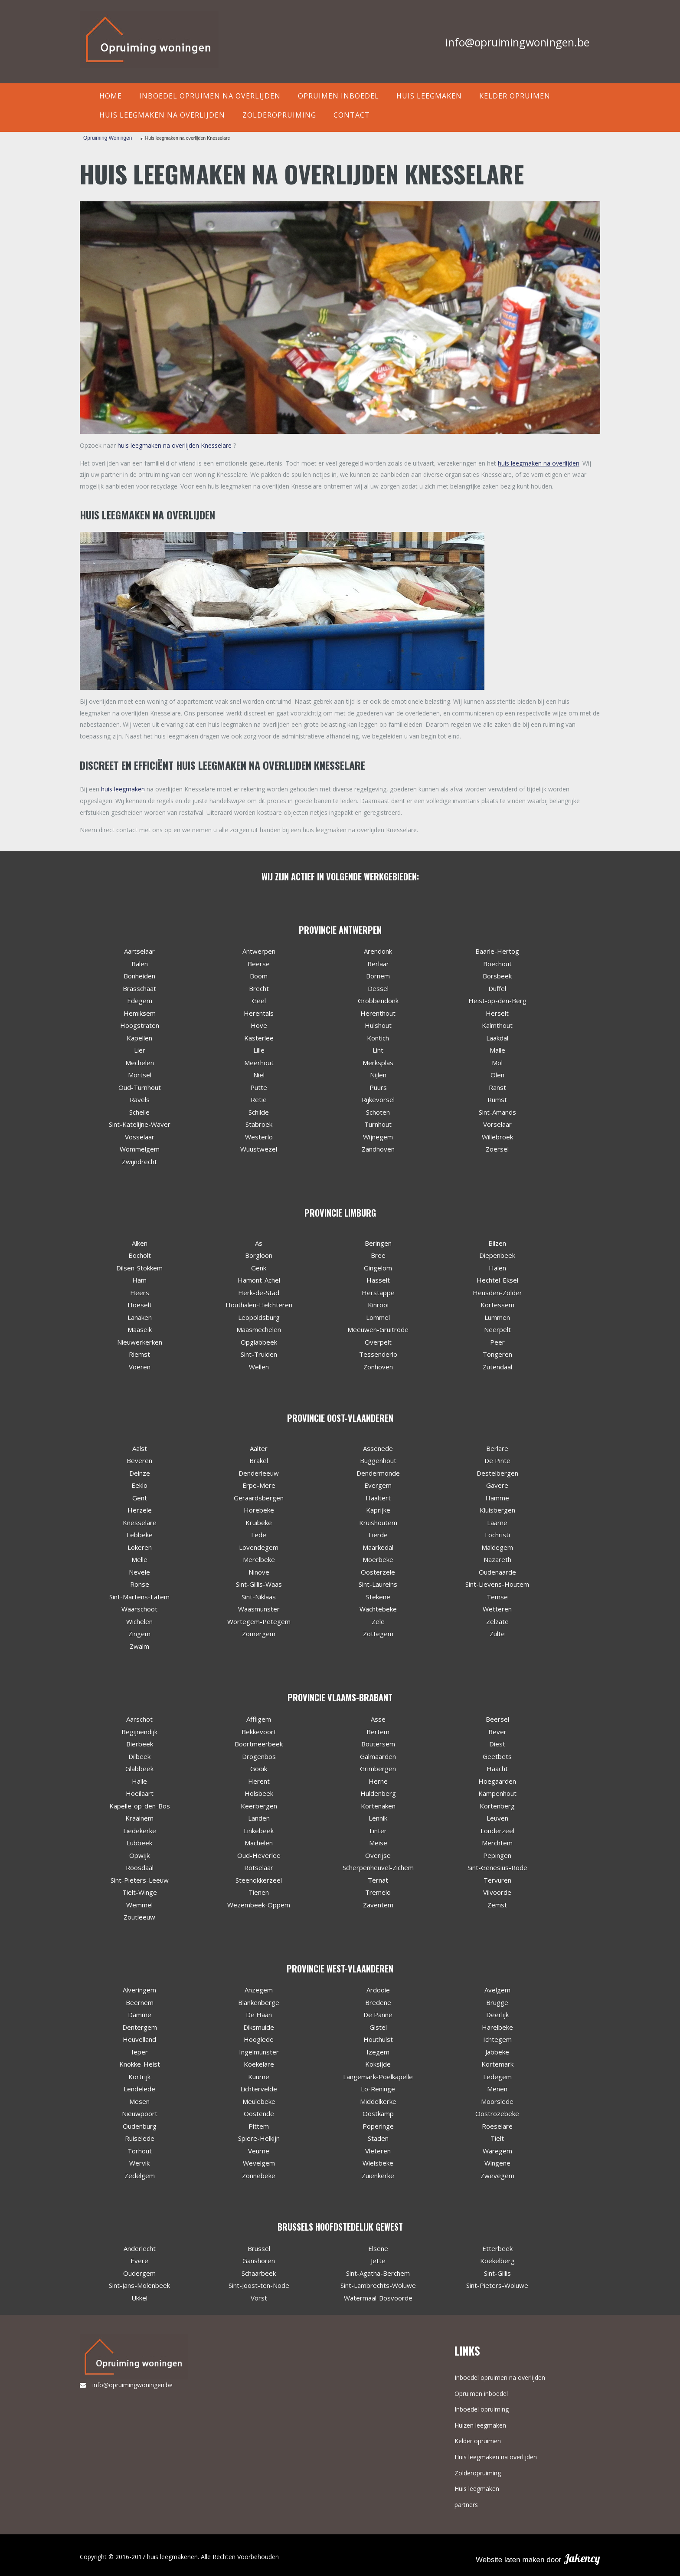 This screenshot has height=2576, width=680. I want to click on huis leegmaken na overlijden, so click(538, 463).